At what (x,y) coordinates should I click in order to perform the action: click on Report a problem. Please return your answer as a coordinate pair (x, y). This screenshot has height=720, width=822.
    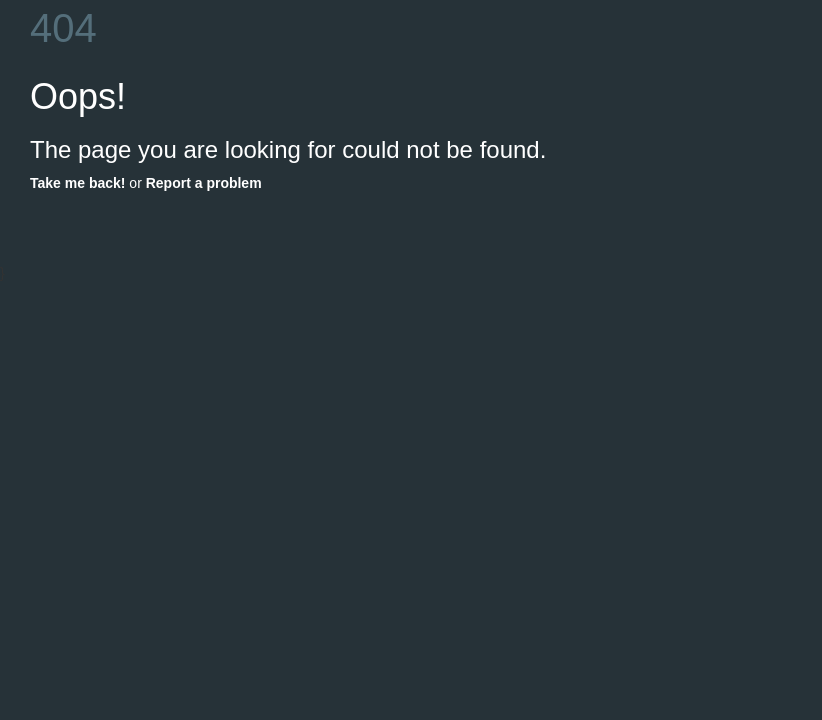
    Looking at the image, I should click on (204, 183).